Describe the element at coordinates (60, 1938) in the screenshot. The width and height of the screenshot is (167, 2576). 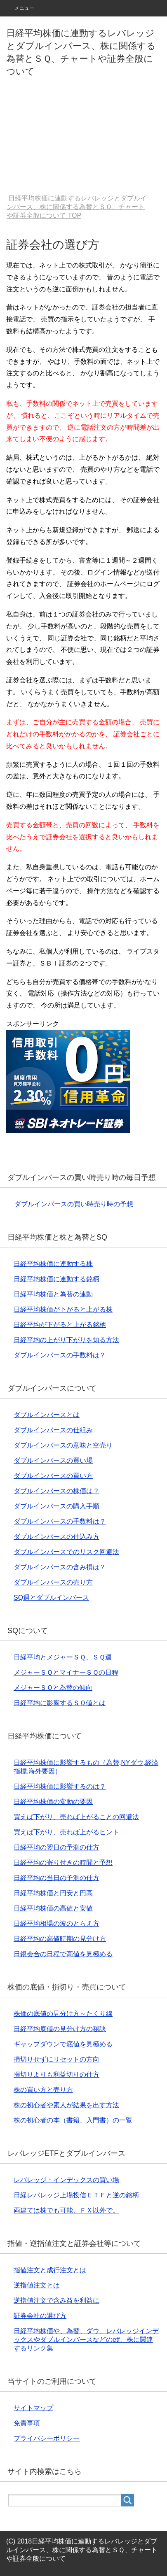
I see `日経平均の高値時期の見分け方` at that location.